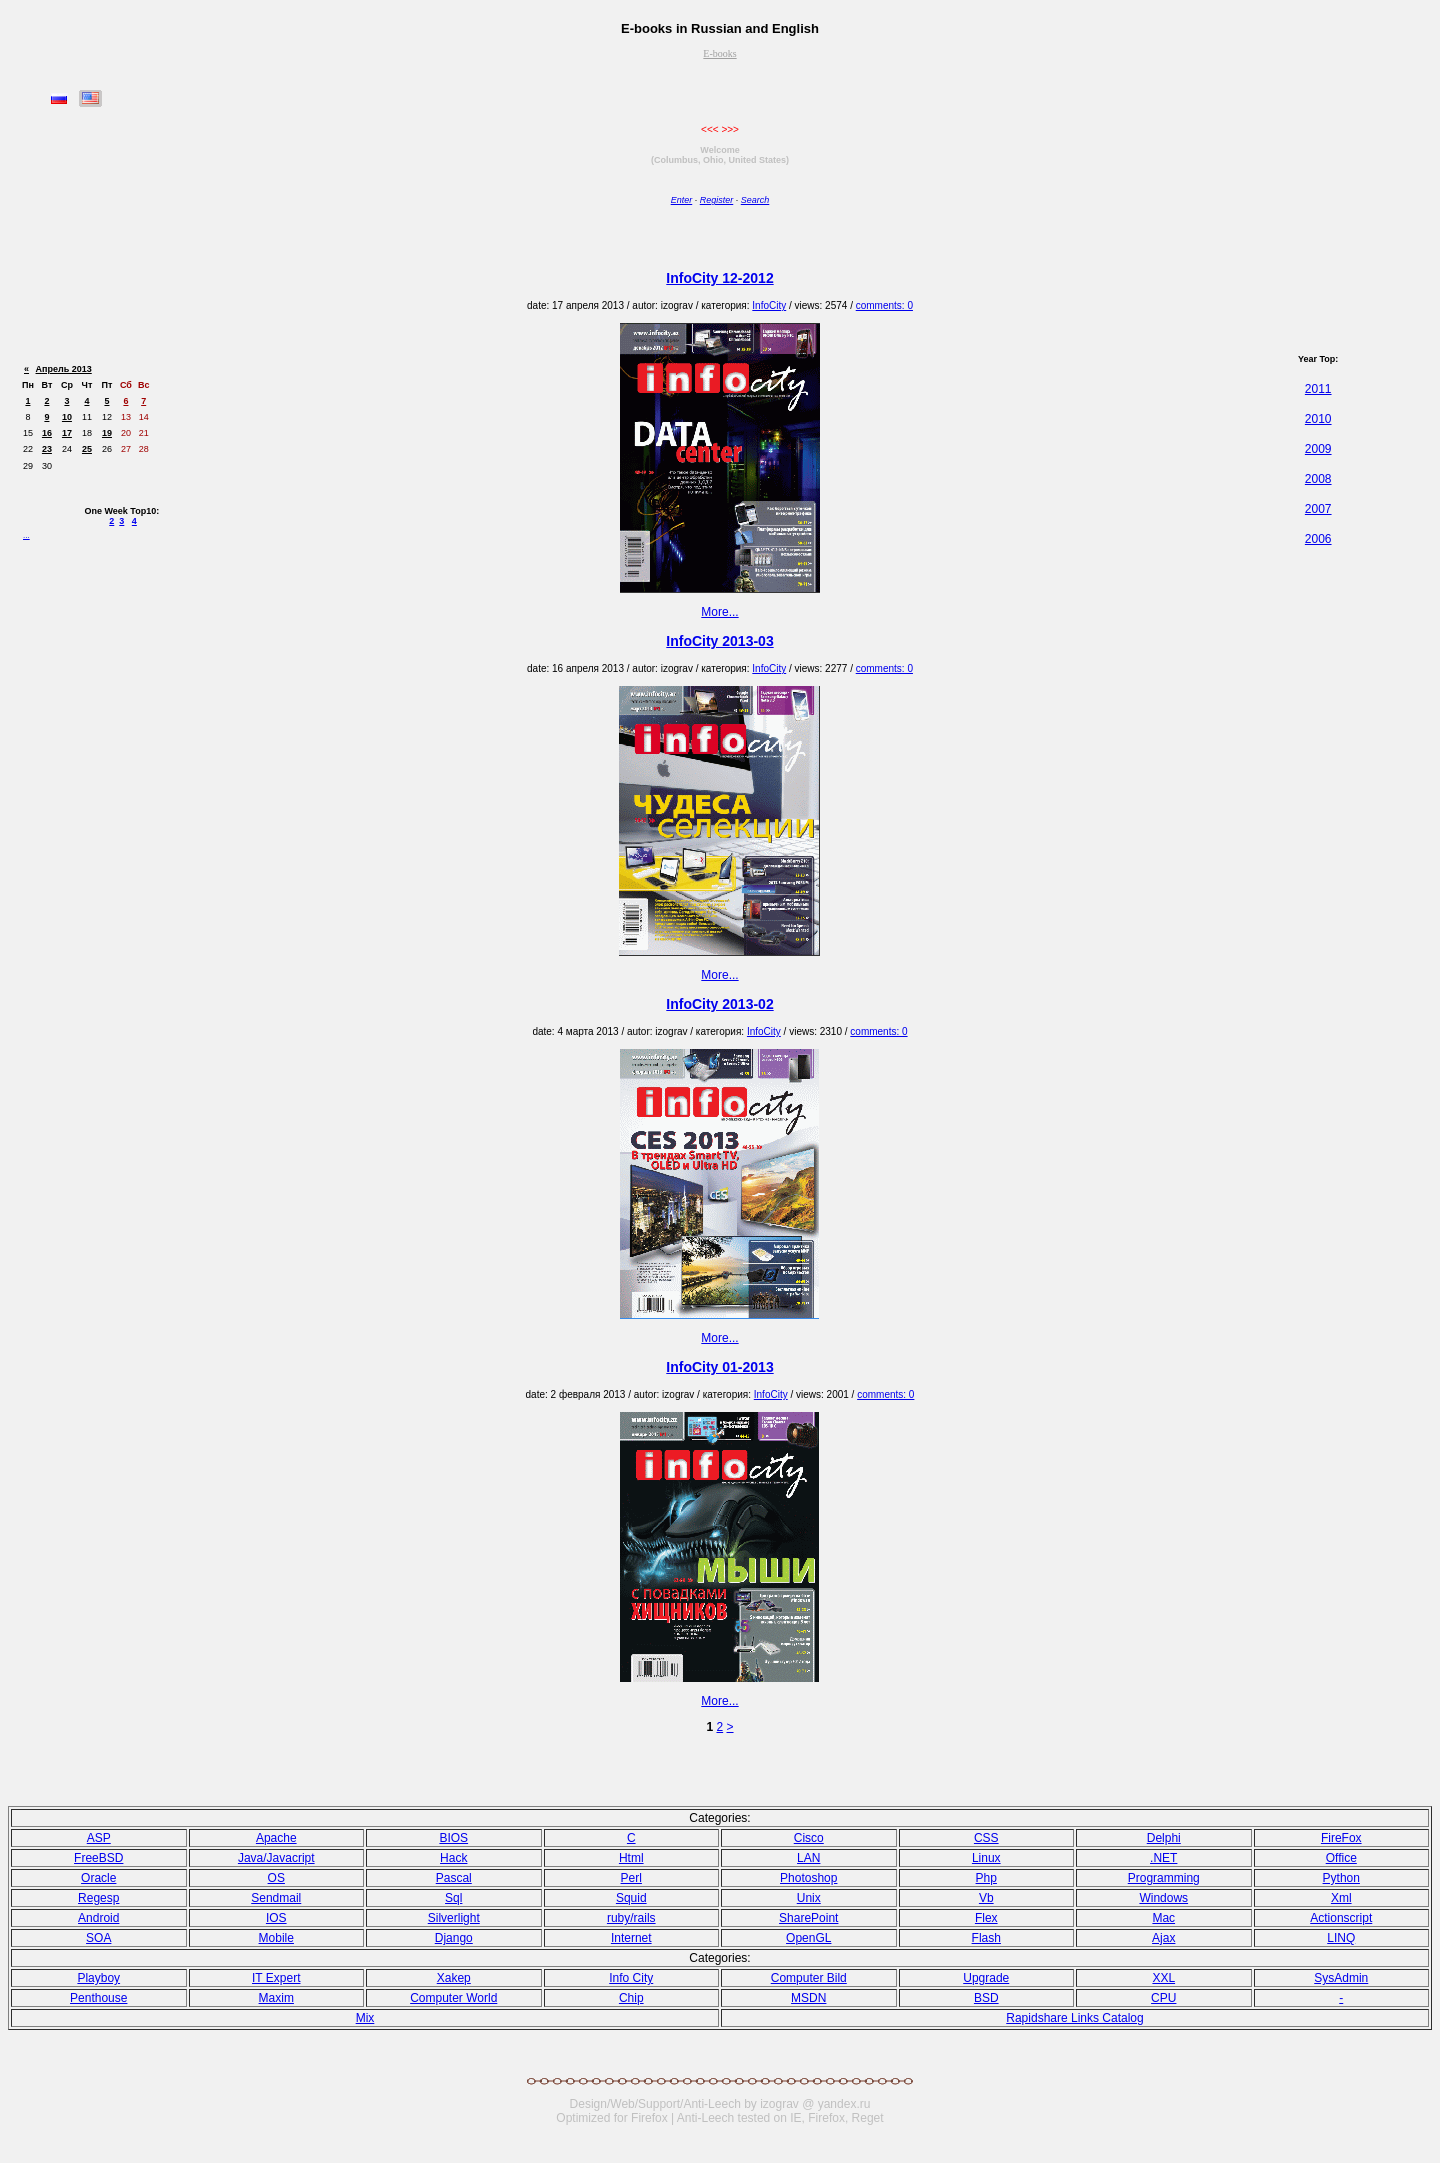  I want to click on Sendmail, so click(276, 1898).